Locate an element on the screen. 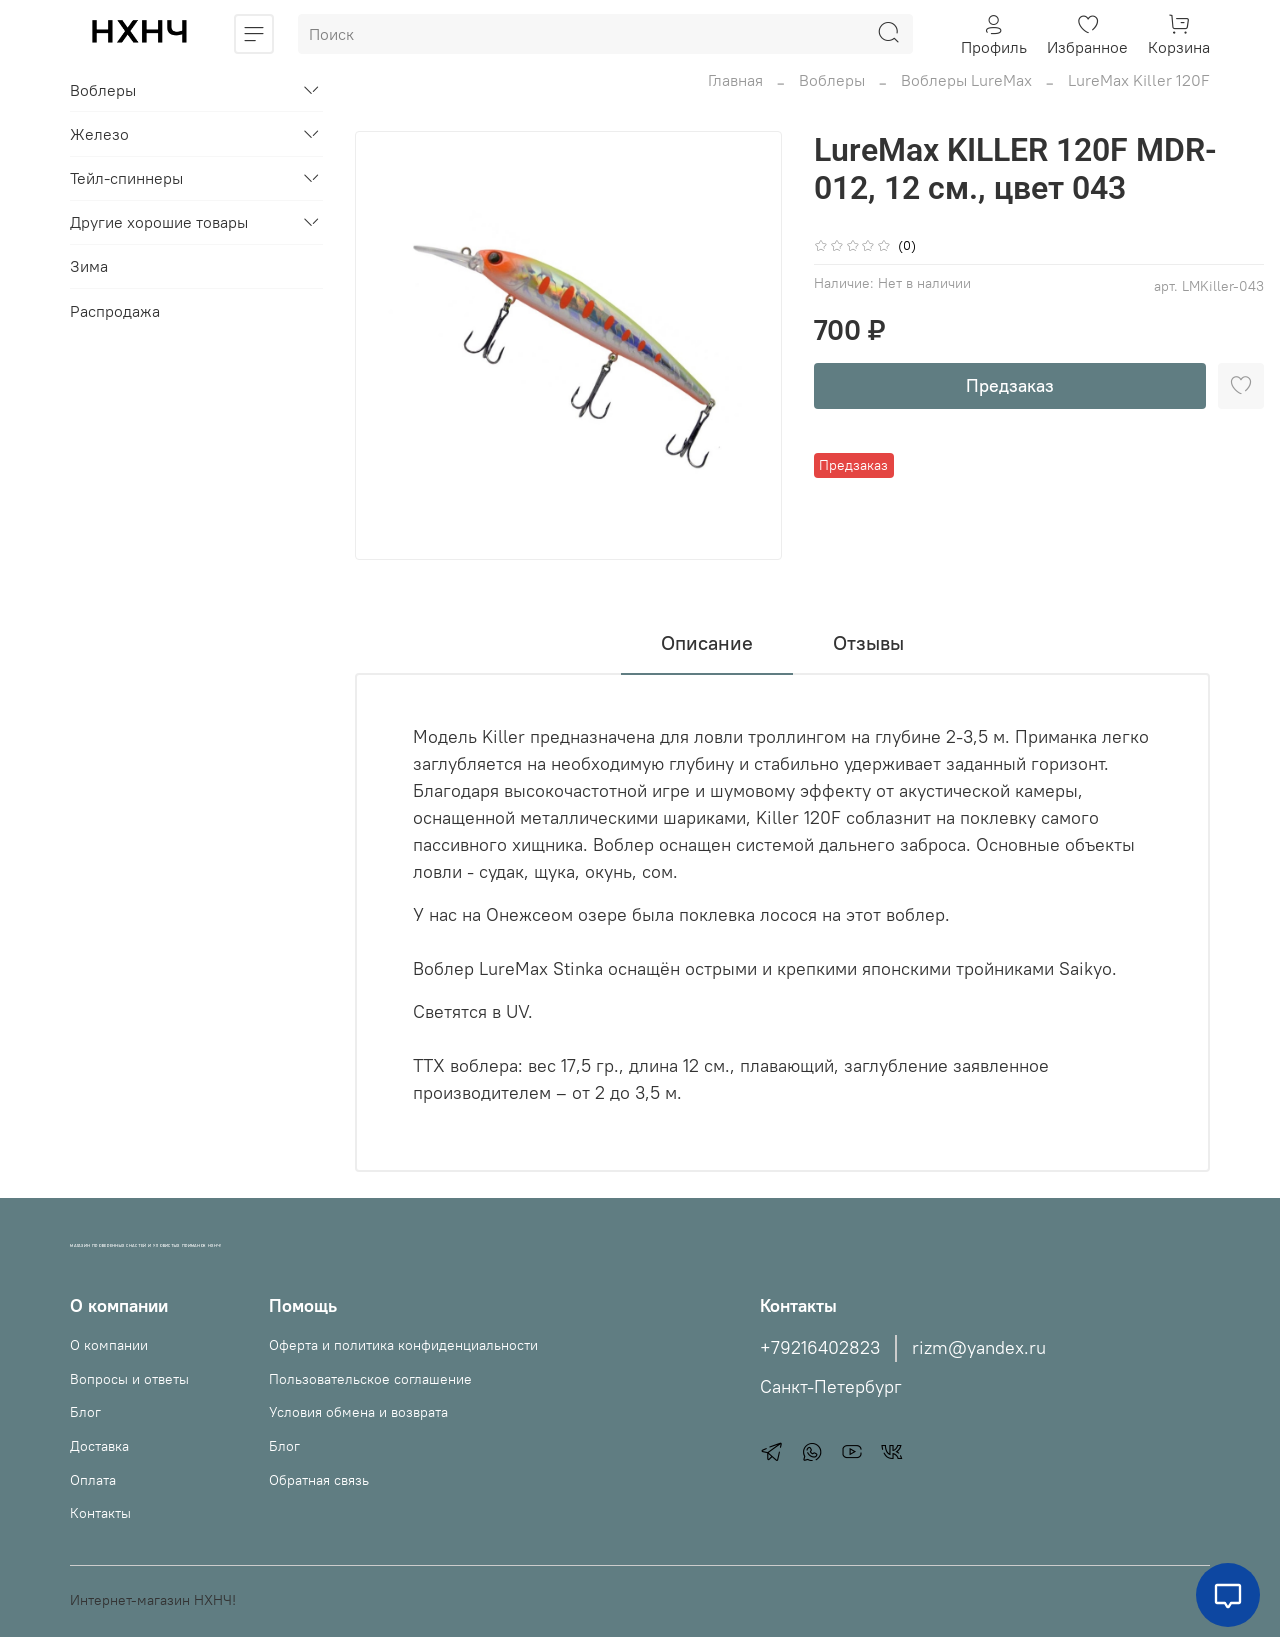 The image size is (1280, 1637). Пользовательское соглашение is located at coordinates (370, 1379).